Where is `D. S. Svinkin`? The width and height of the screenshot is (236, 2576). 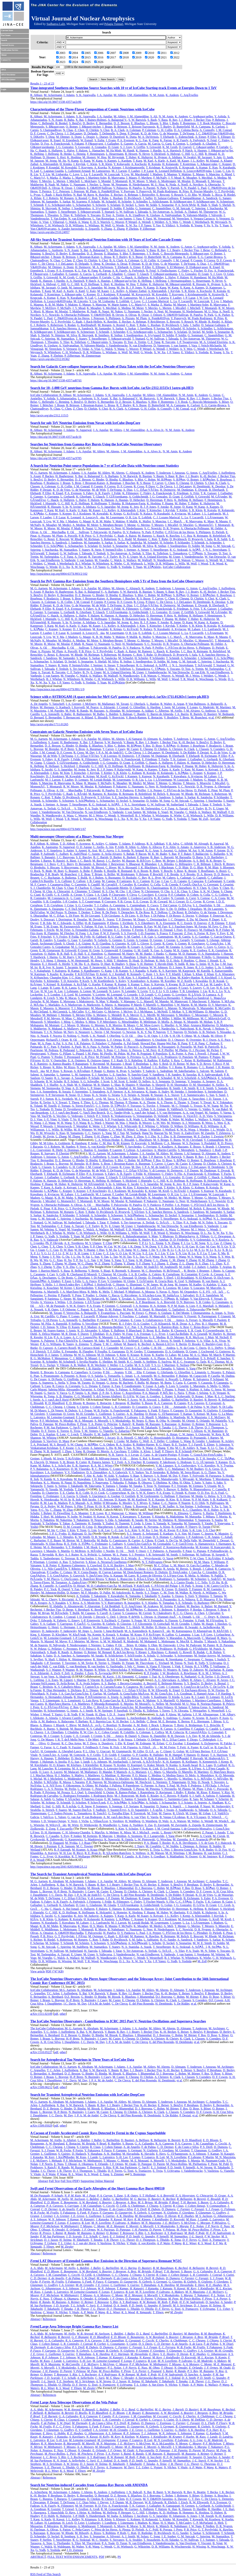
D. S. Svinkin is located at coordinates (129, 1239).